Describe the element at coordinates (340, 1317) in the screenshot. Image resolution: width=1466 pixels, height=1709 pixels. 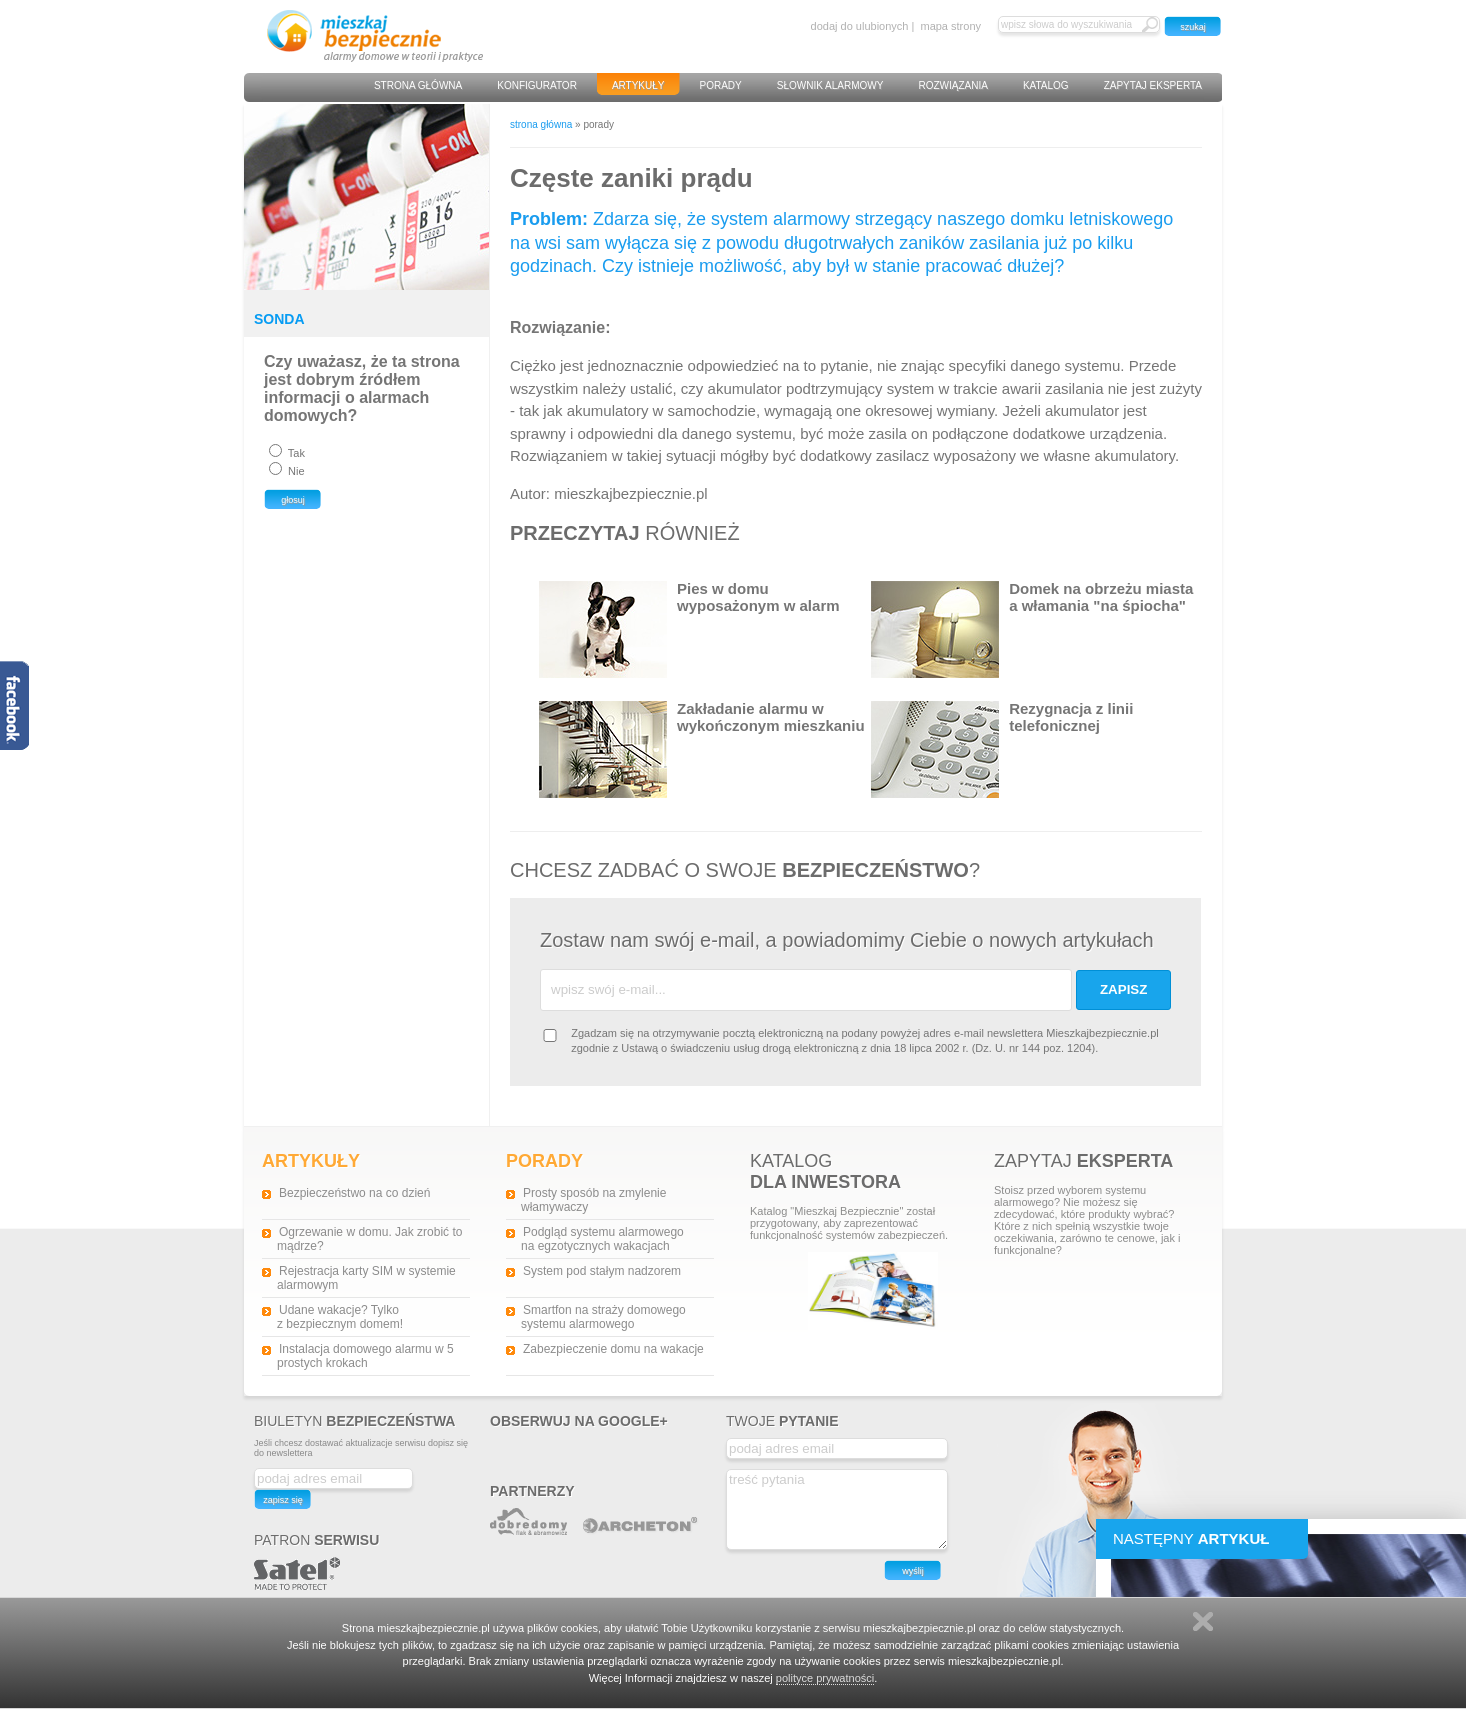
I see `Udane wakacje? Tylko z bezpiecznym domem!` at that location.